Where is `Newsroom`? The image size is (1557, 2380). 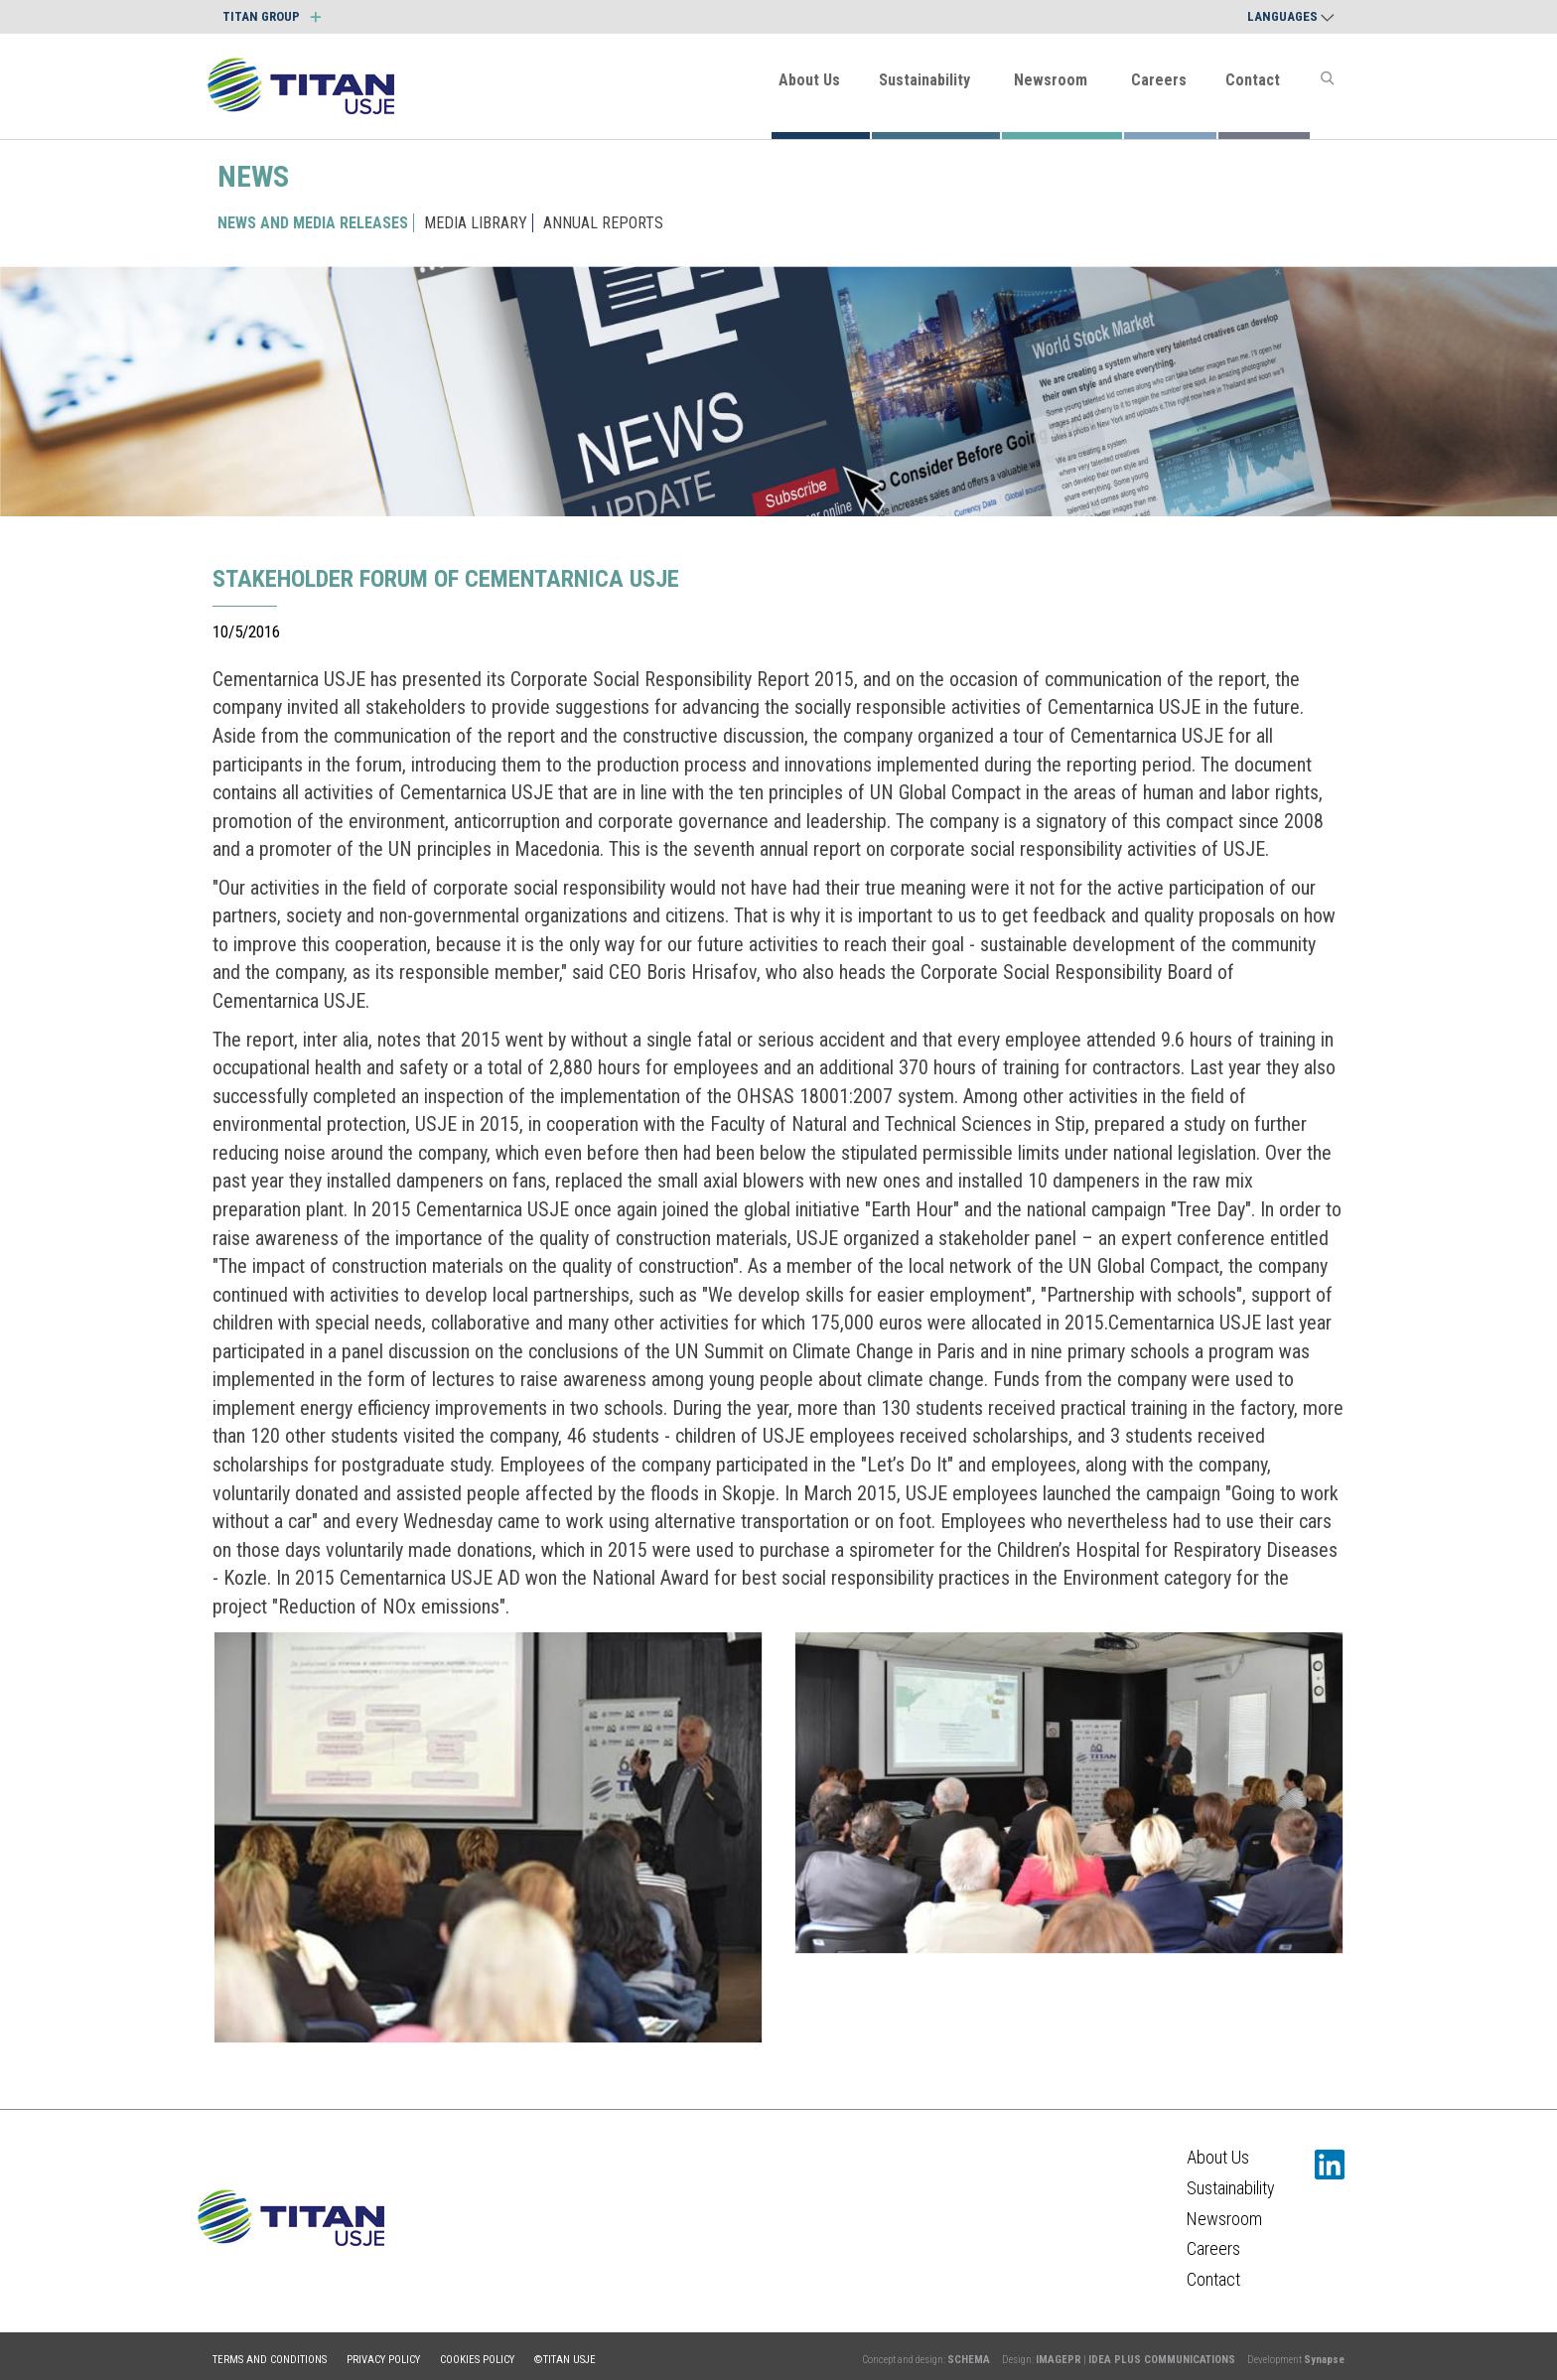 Newsroom is located at coordinates (1050, 79).